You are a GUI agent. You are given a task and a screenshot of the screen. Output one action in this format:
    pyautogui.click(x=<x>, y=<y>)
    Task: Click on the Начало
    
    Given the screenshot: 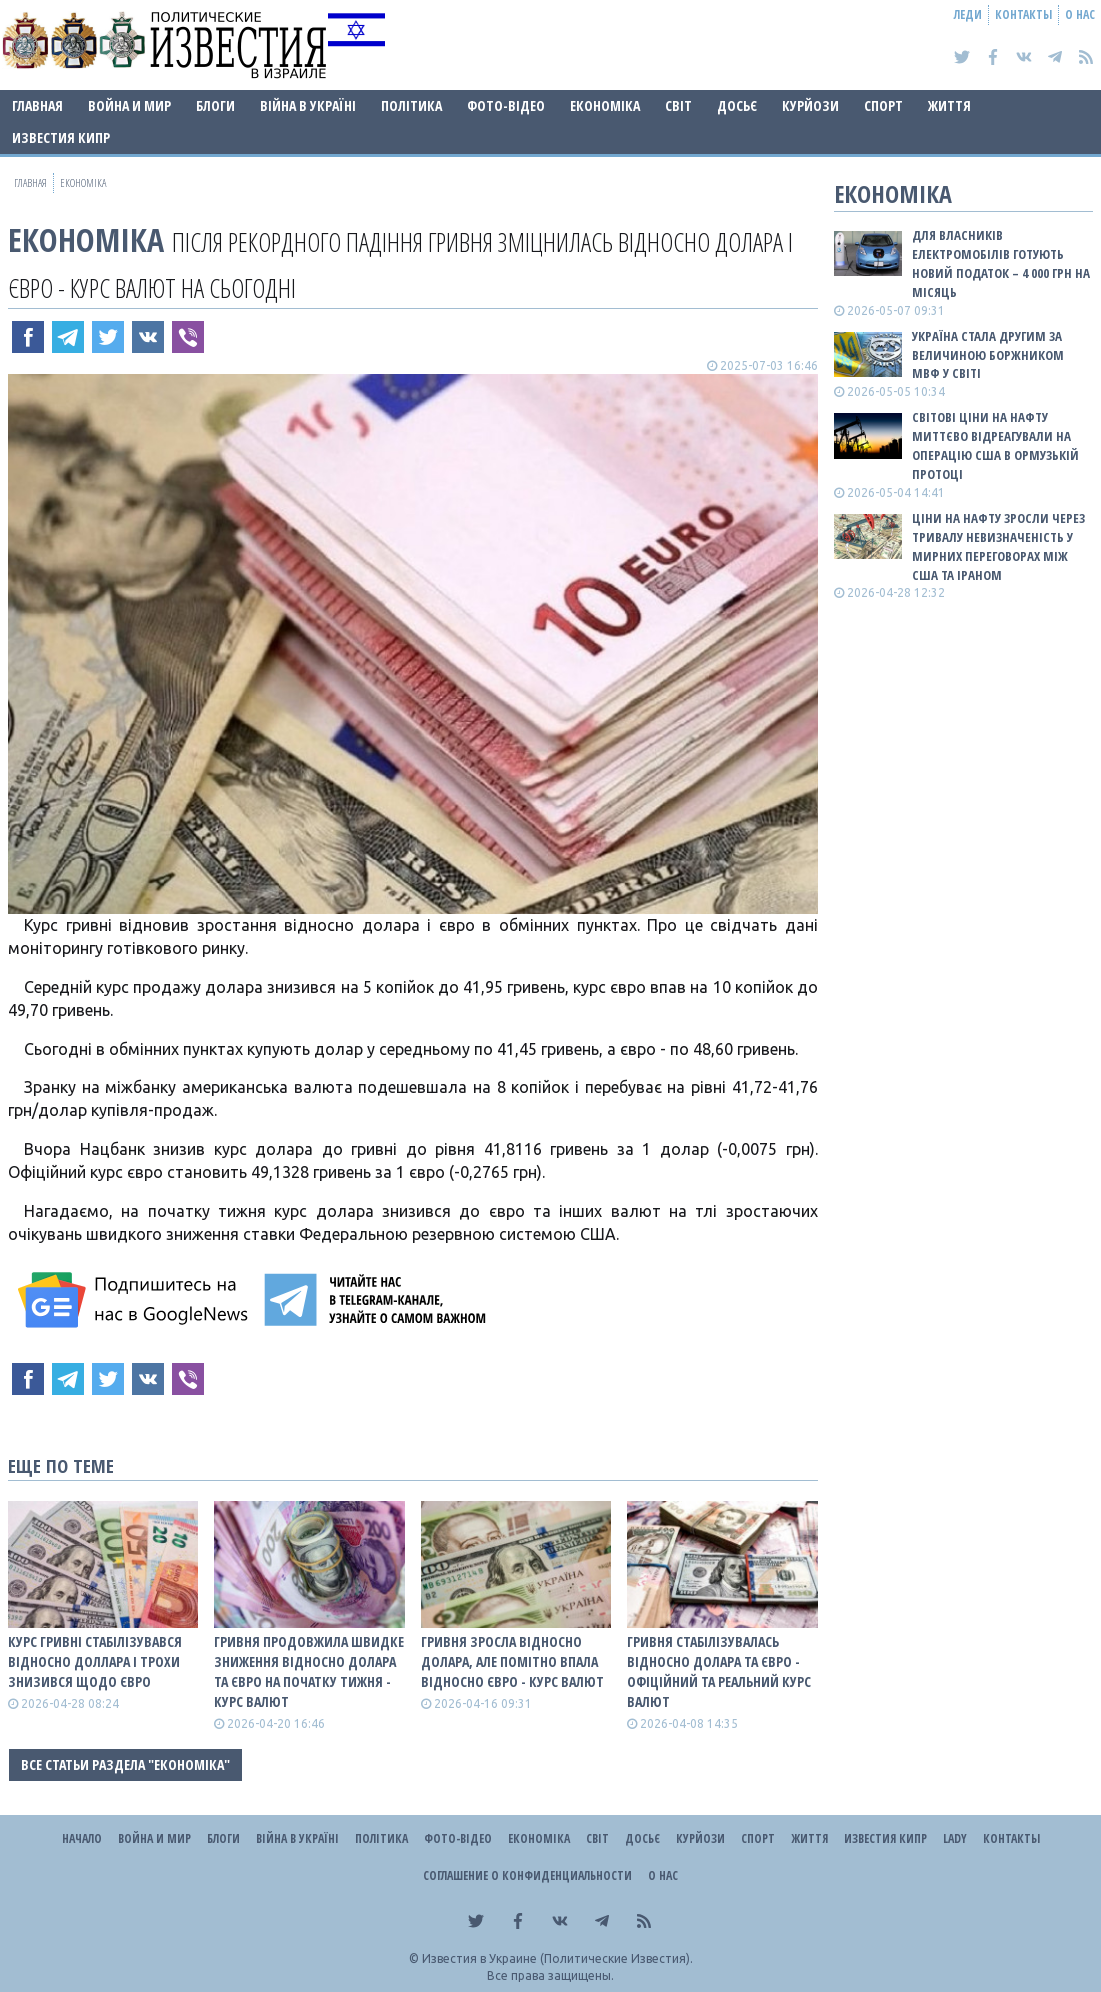 What is the action you would take?
    pyautogui.click(x=82, y=1838)
    